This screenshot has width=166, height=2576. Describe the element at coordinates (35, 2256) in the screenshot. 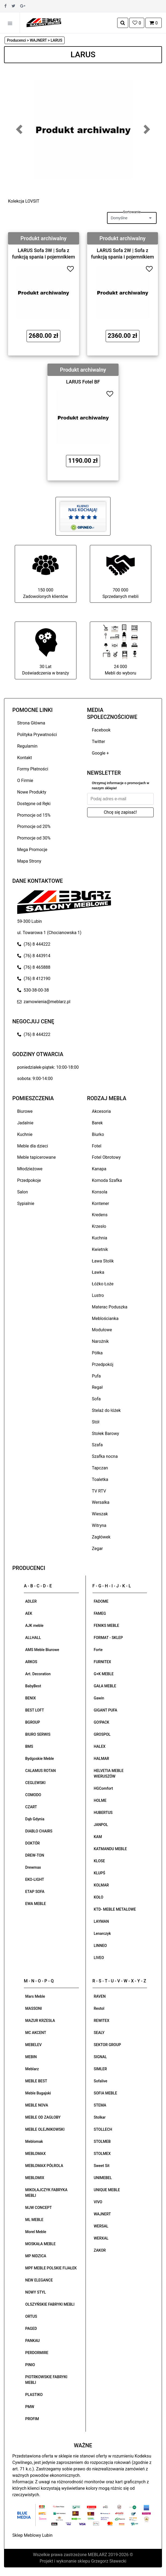

I see `MP NIDZICA` at that location.